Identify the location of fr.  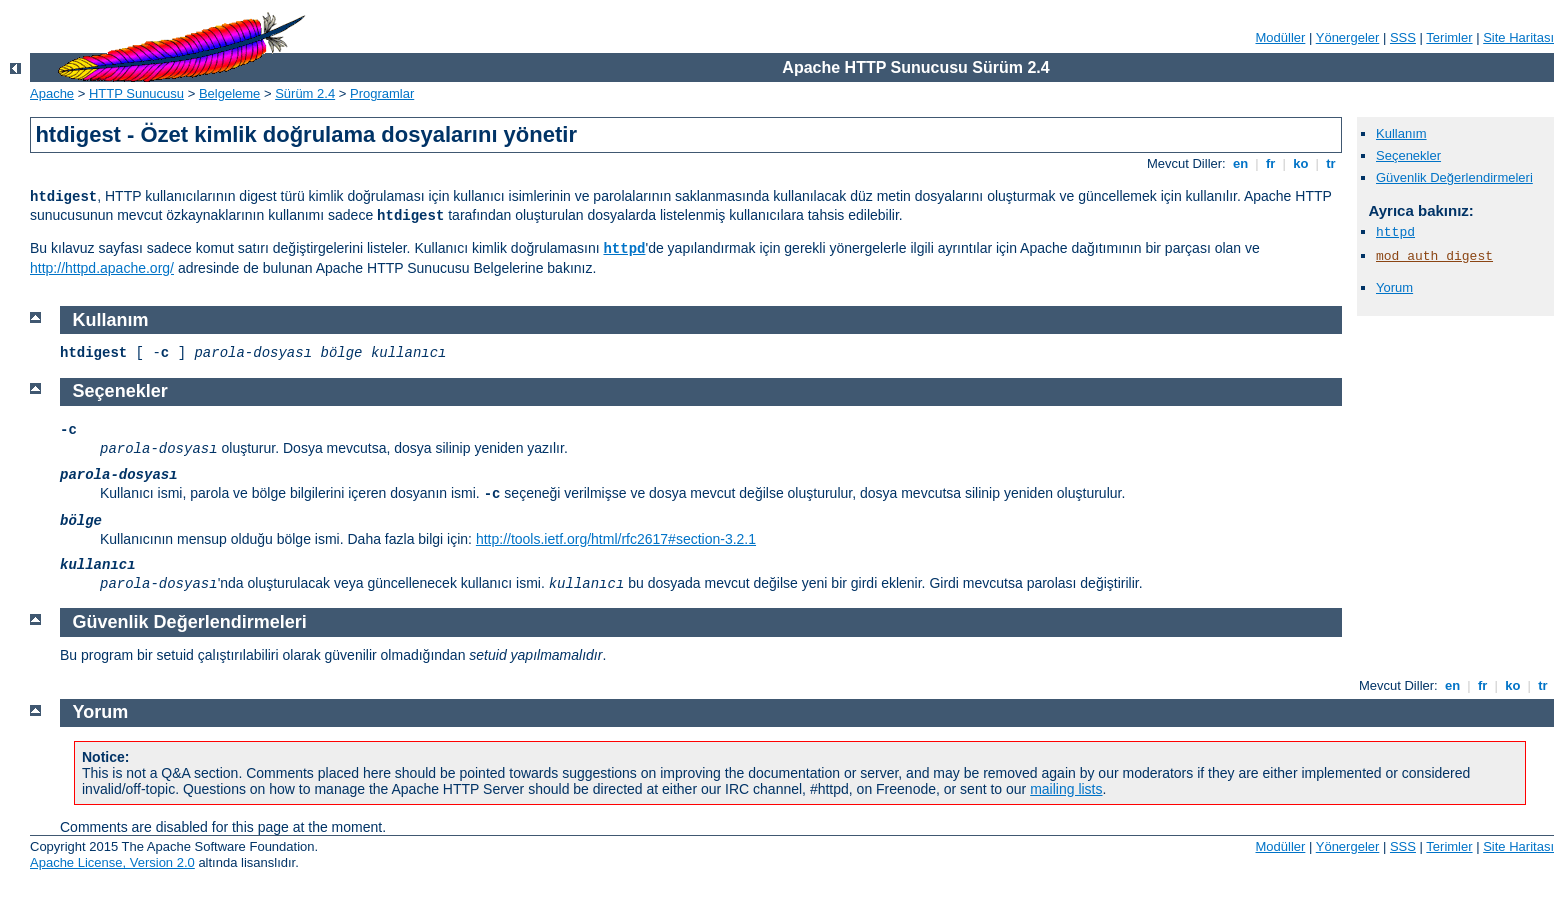
(1270, 163).